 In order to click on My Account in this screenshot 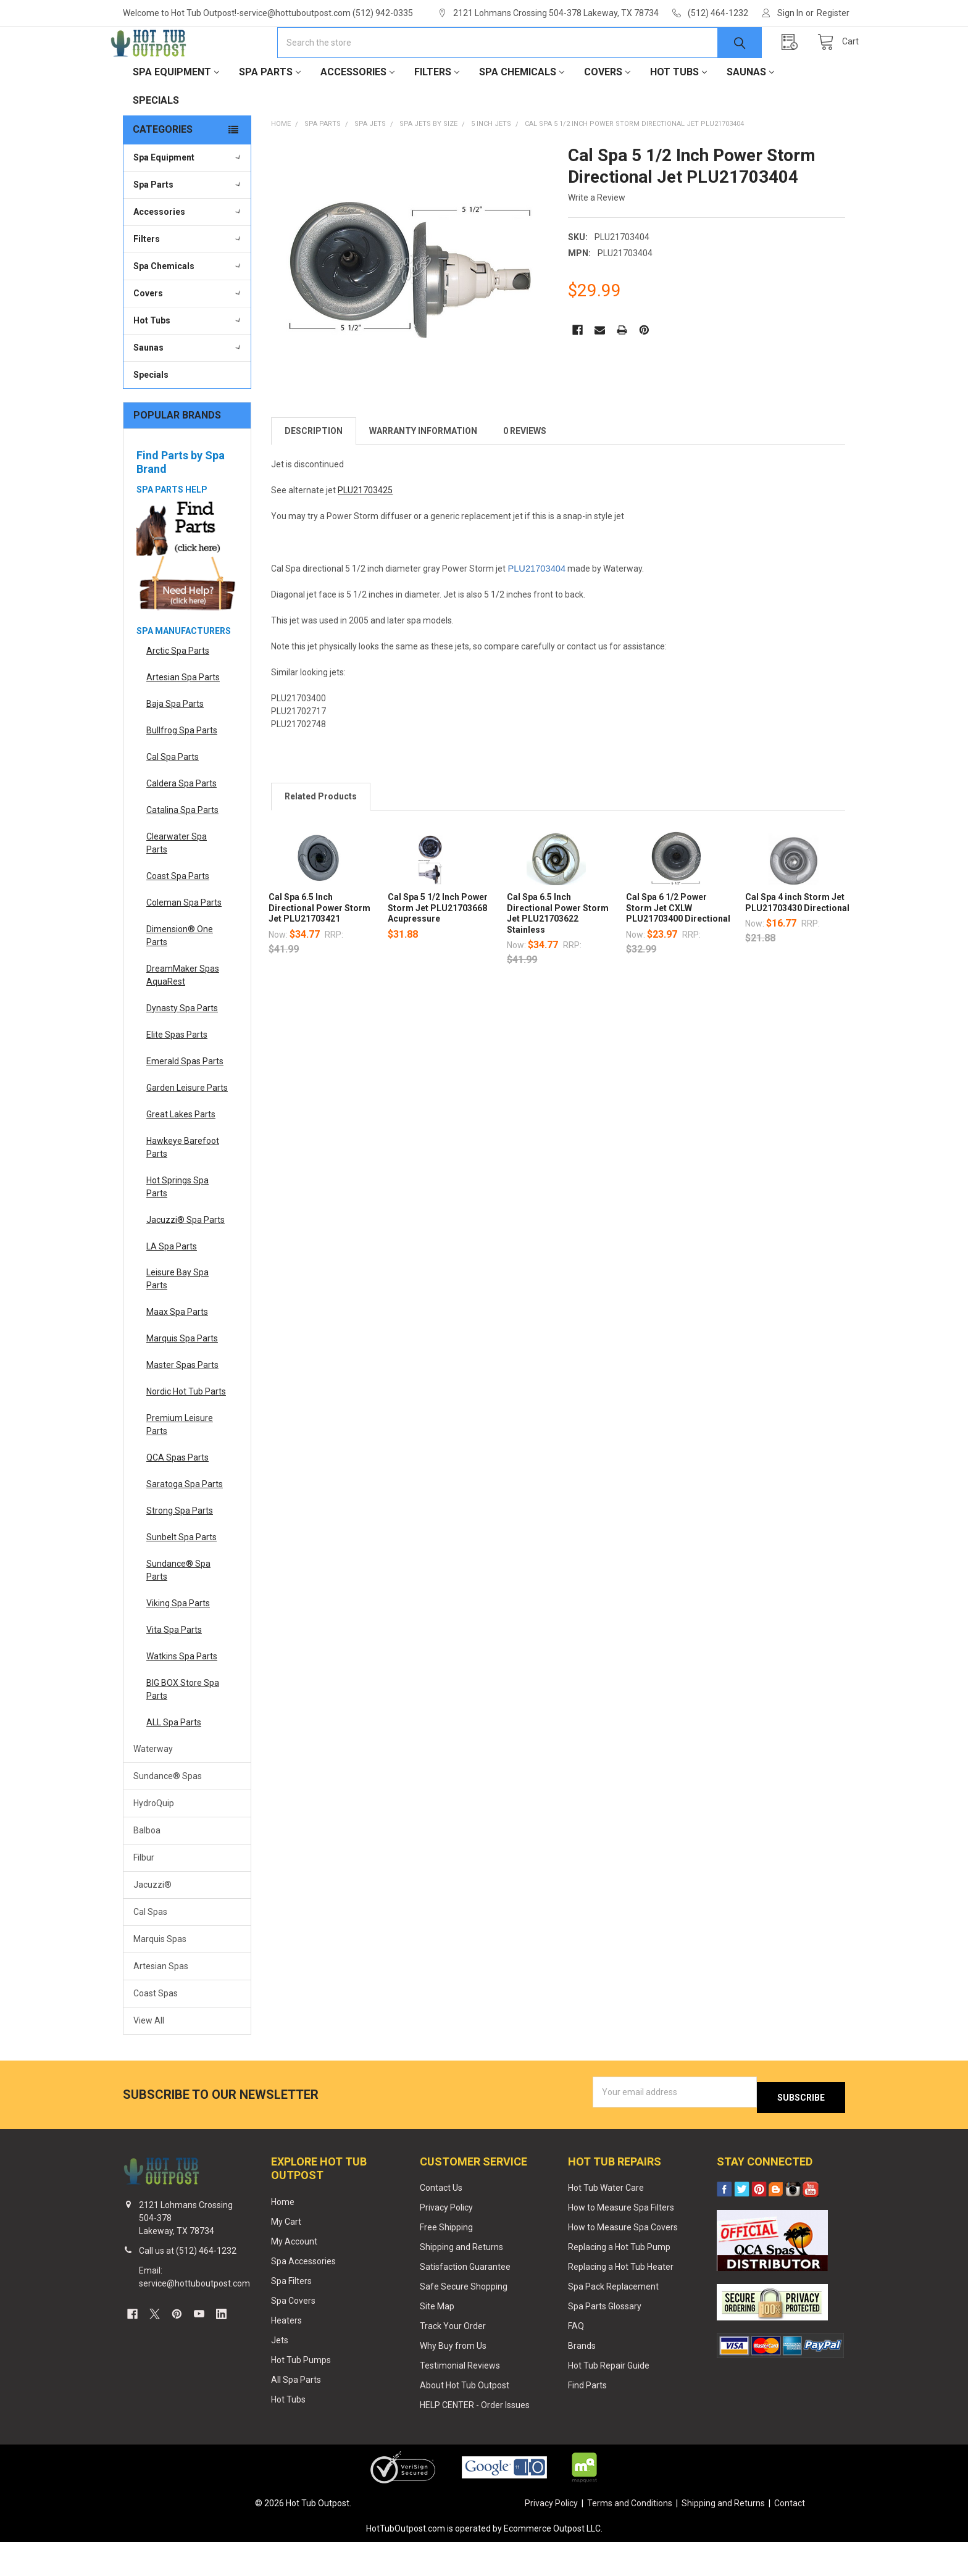, I will do `click(294, 2275)`.